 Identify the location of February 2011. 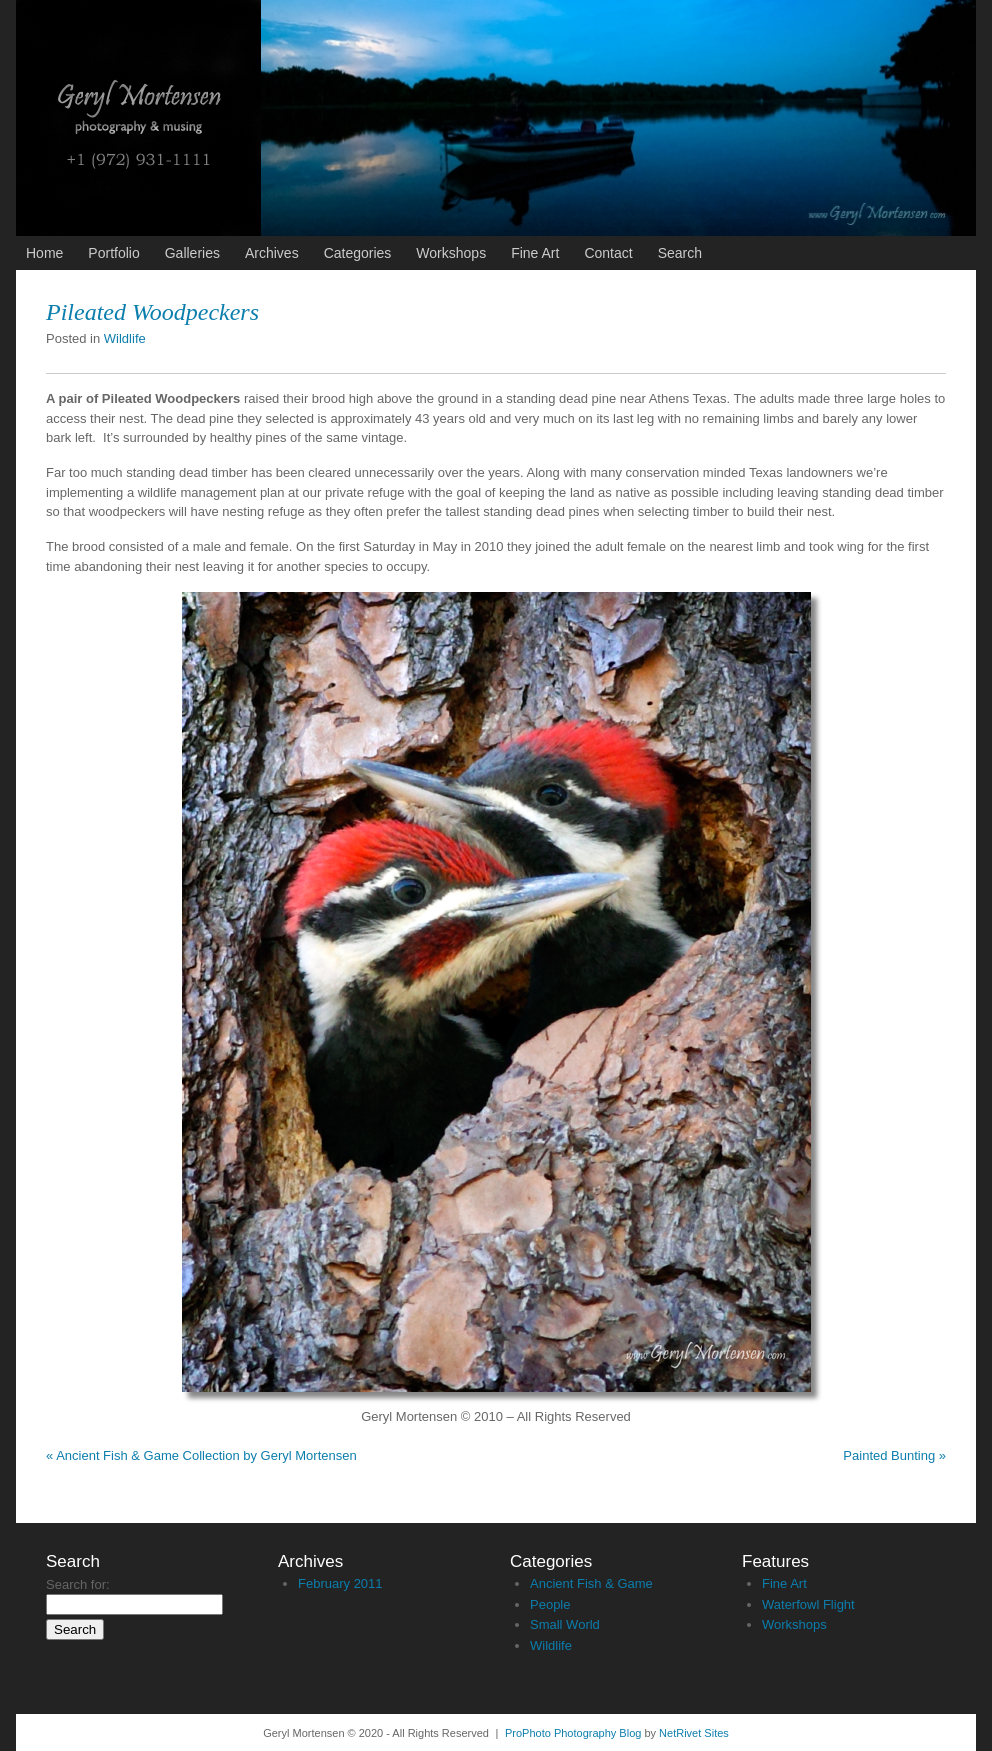
(340, 1583).